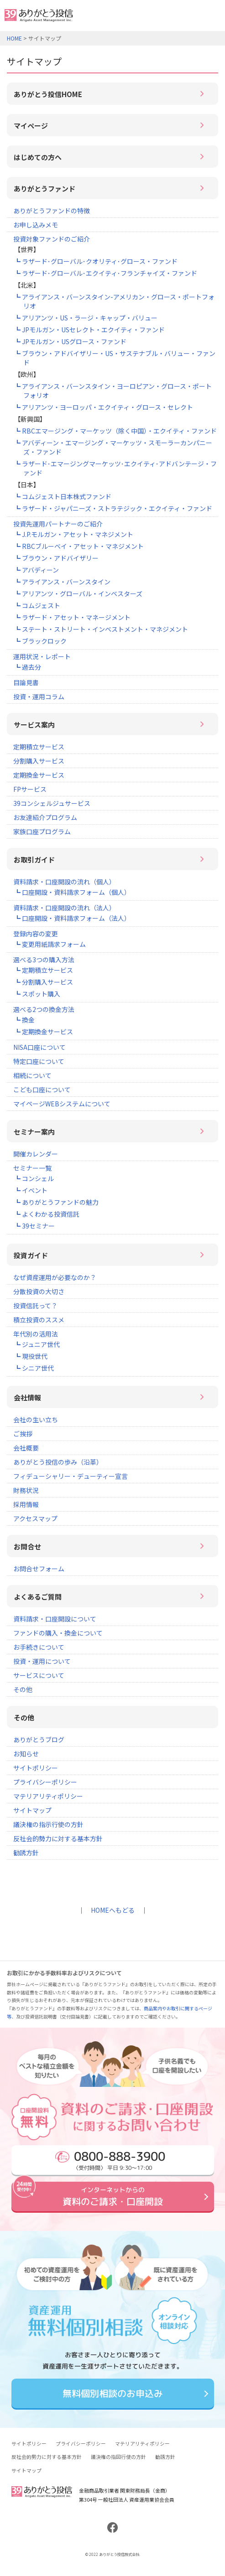 This screenshot has height=2576, width=225. Describe the element at coordinates (37, 1344) in the screenshot. I see `┗ ジュニア世代` at that location.